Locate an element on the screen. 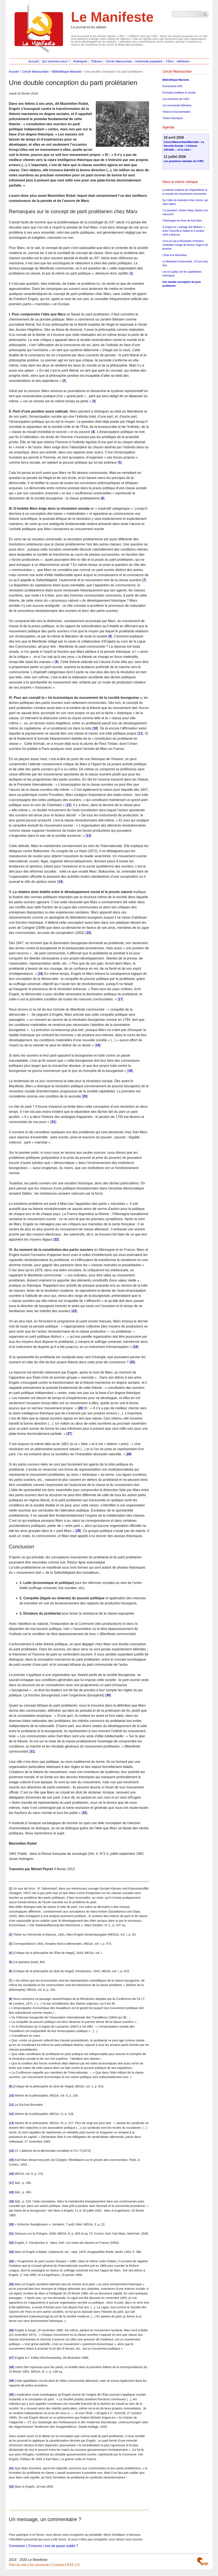  27 is located at coordinates (69, 1433).